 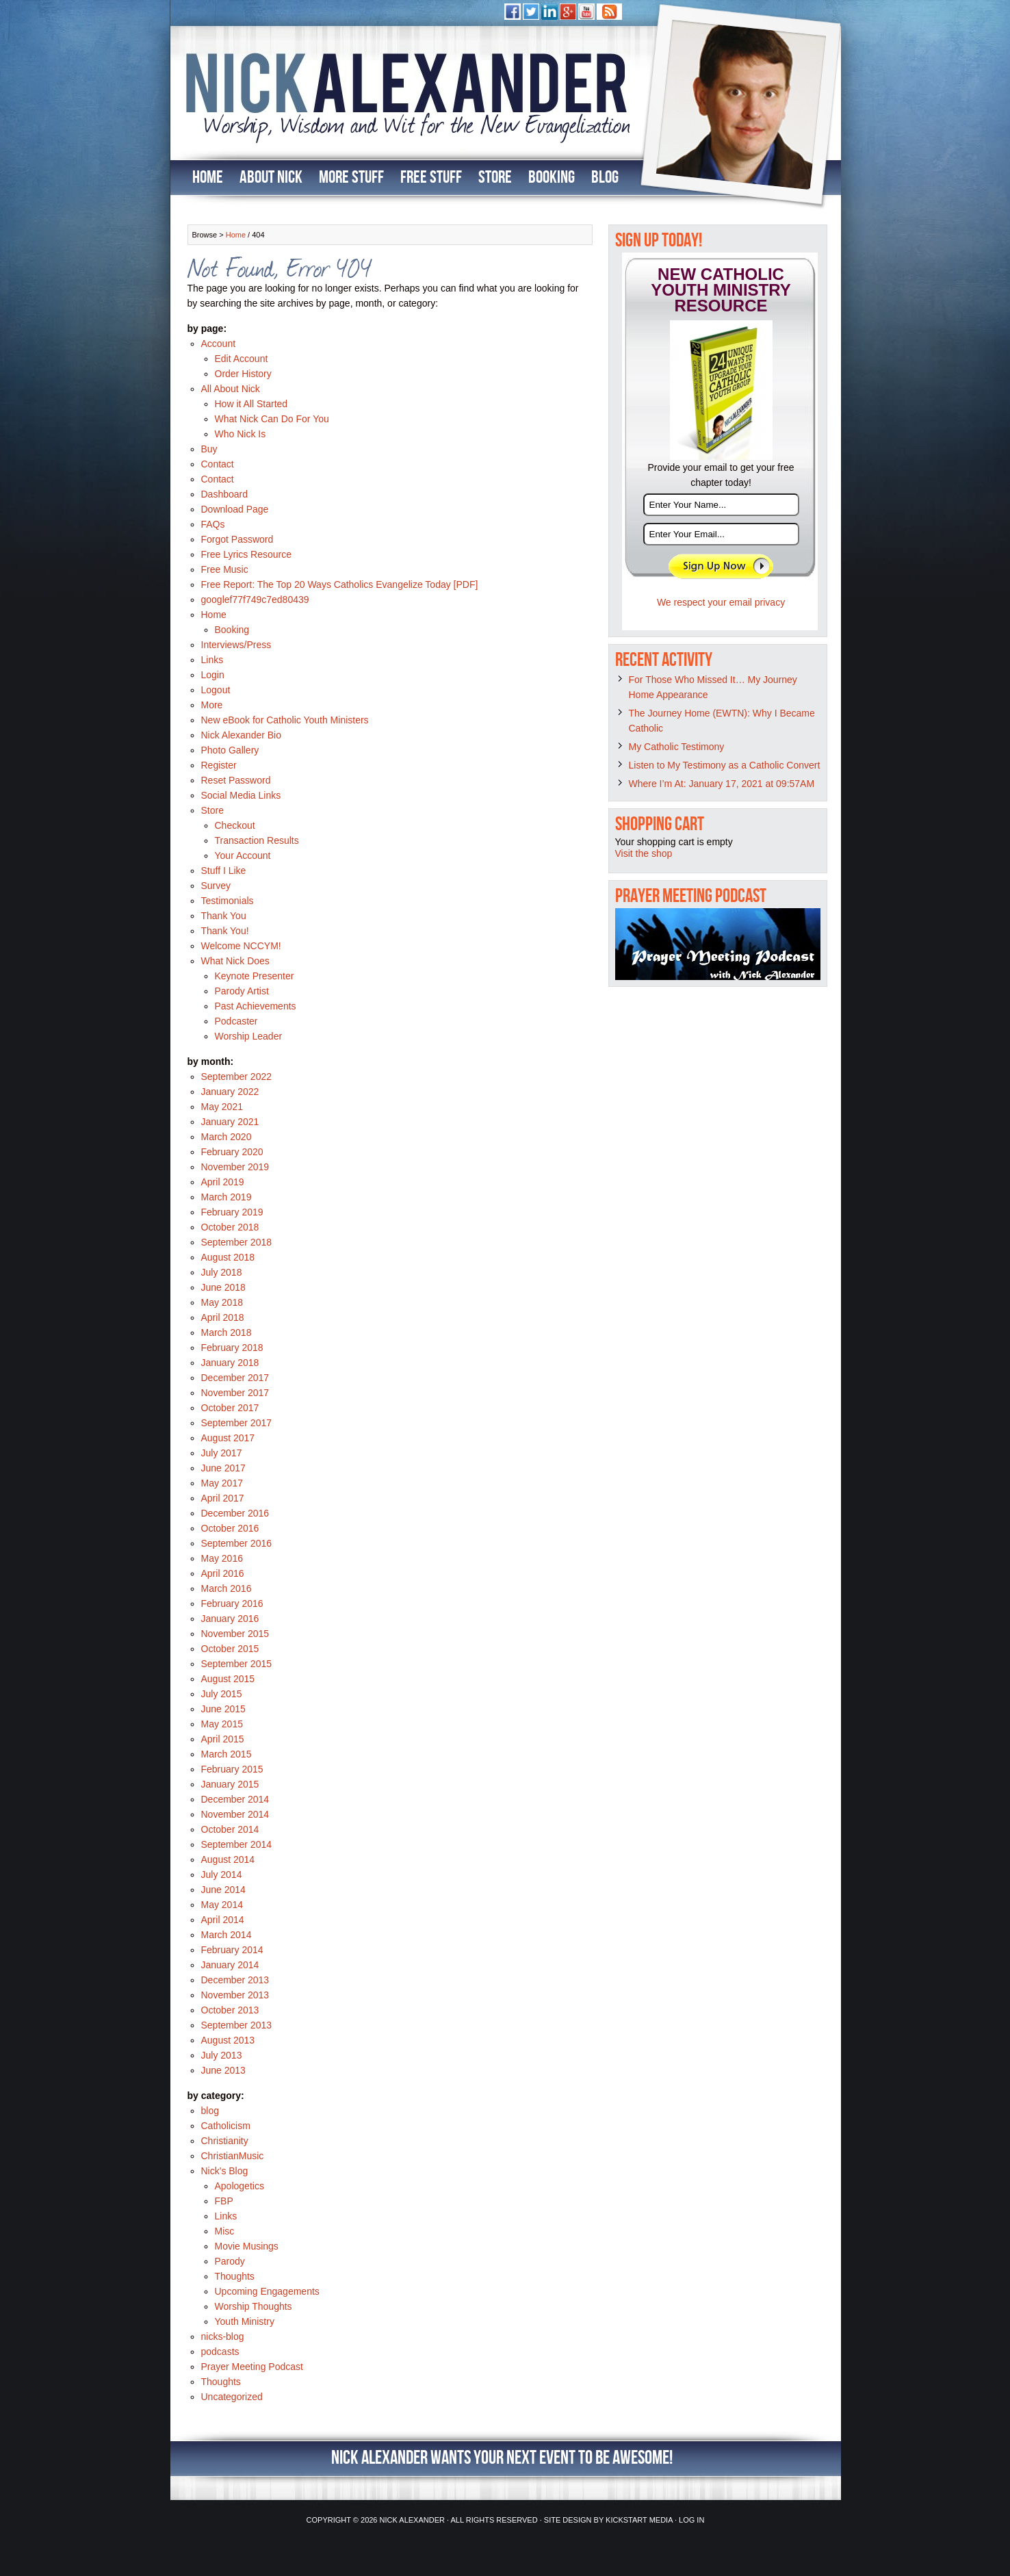 What do you see at coordinates (235, 1979) in the screenshot?
I see `December 2013` at bounding box center [235, 1979].